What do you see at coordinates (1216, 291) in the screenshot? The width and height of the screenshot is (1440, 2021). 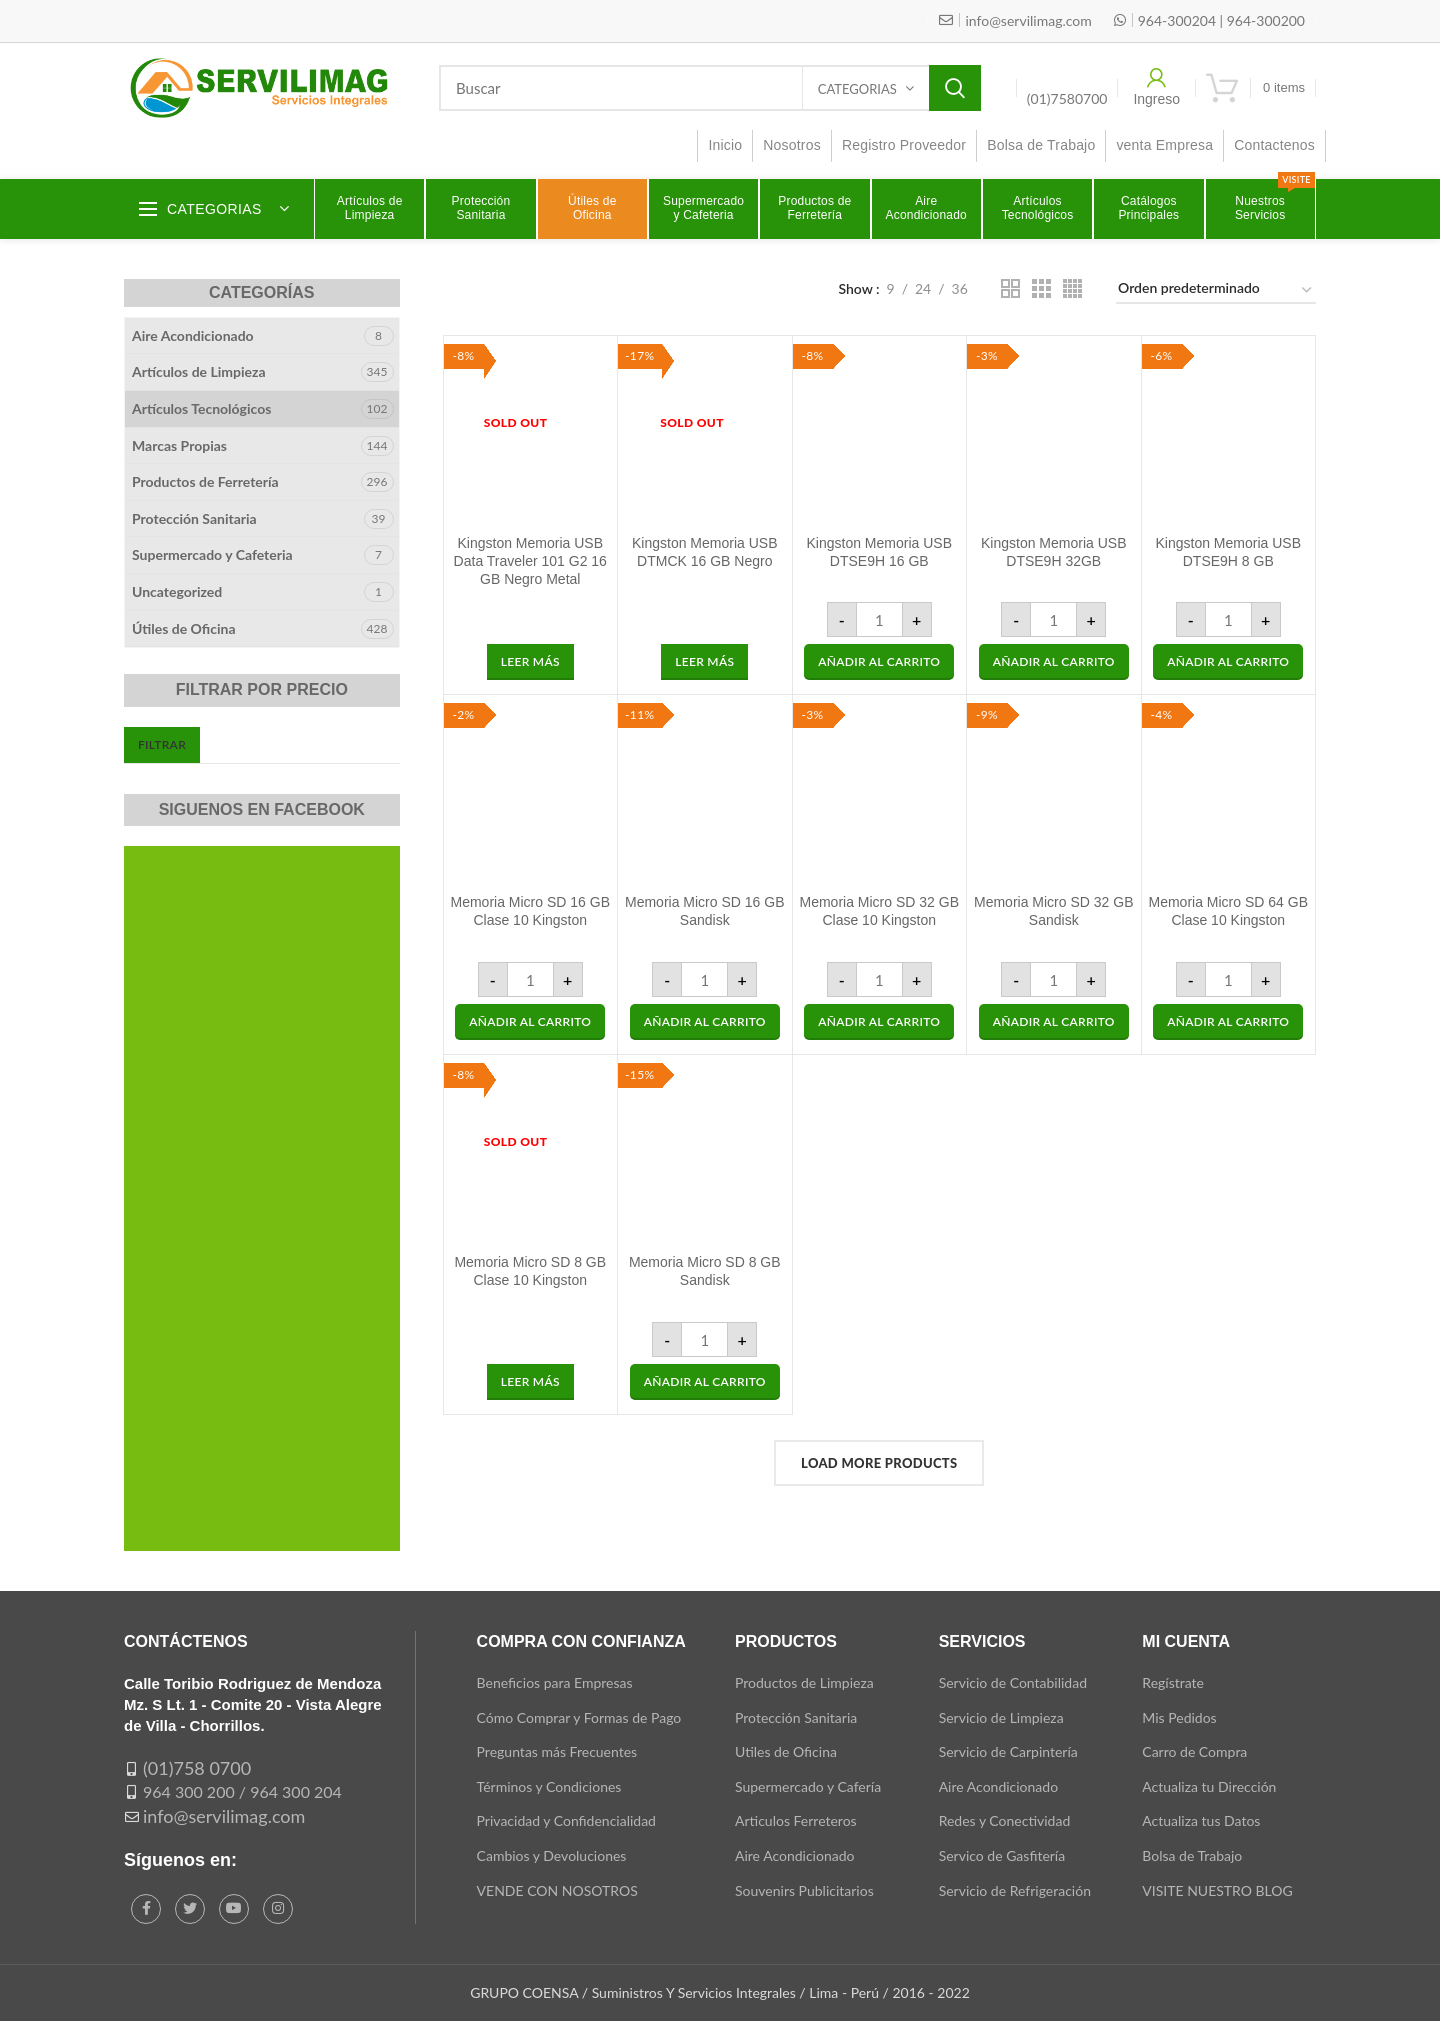 I see `[Pedido de la tienda]` at bounding box center [1216, 291].